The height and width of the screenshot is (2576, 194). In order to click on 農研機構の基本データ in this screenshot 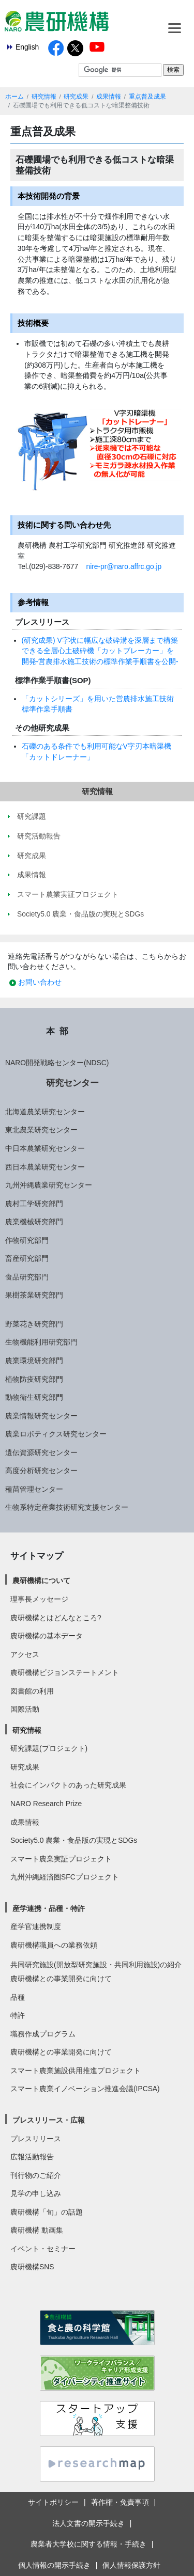, I will do `click(46, 1636)`.